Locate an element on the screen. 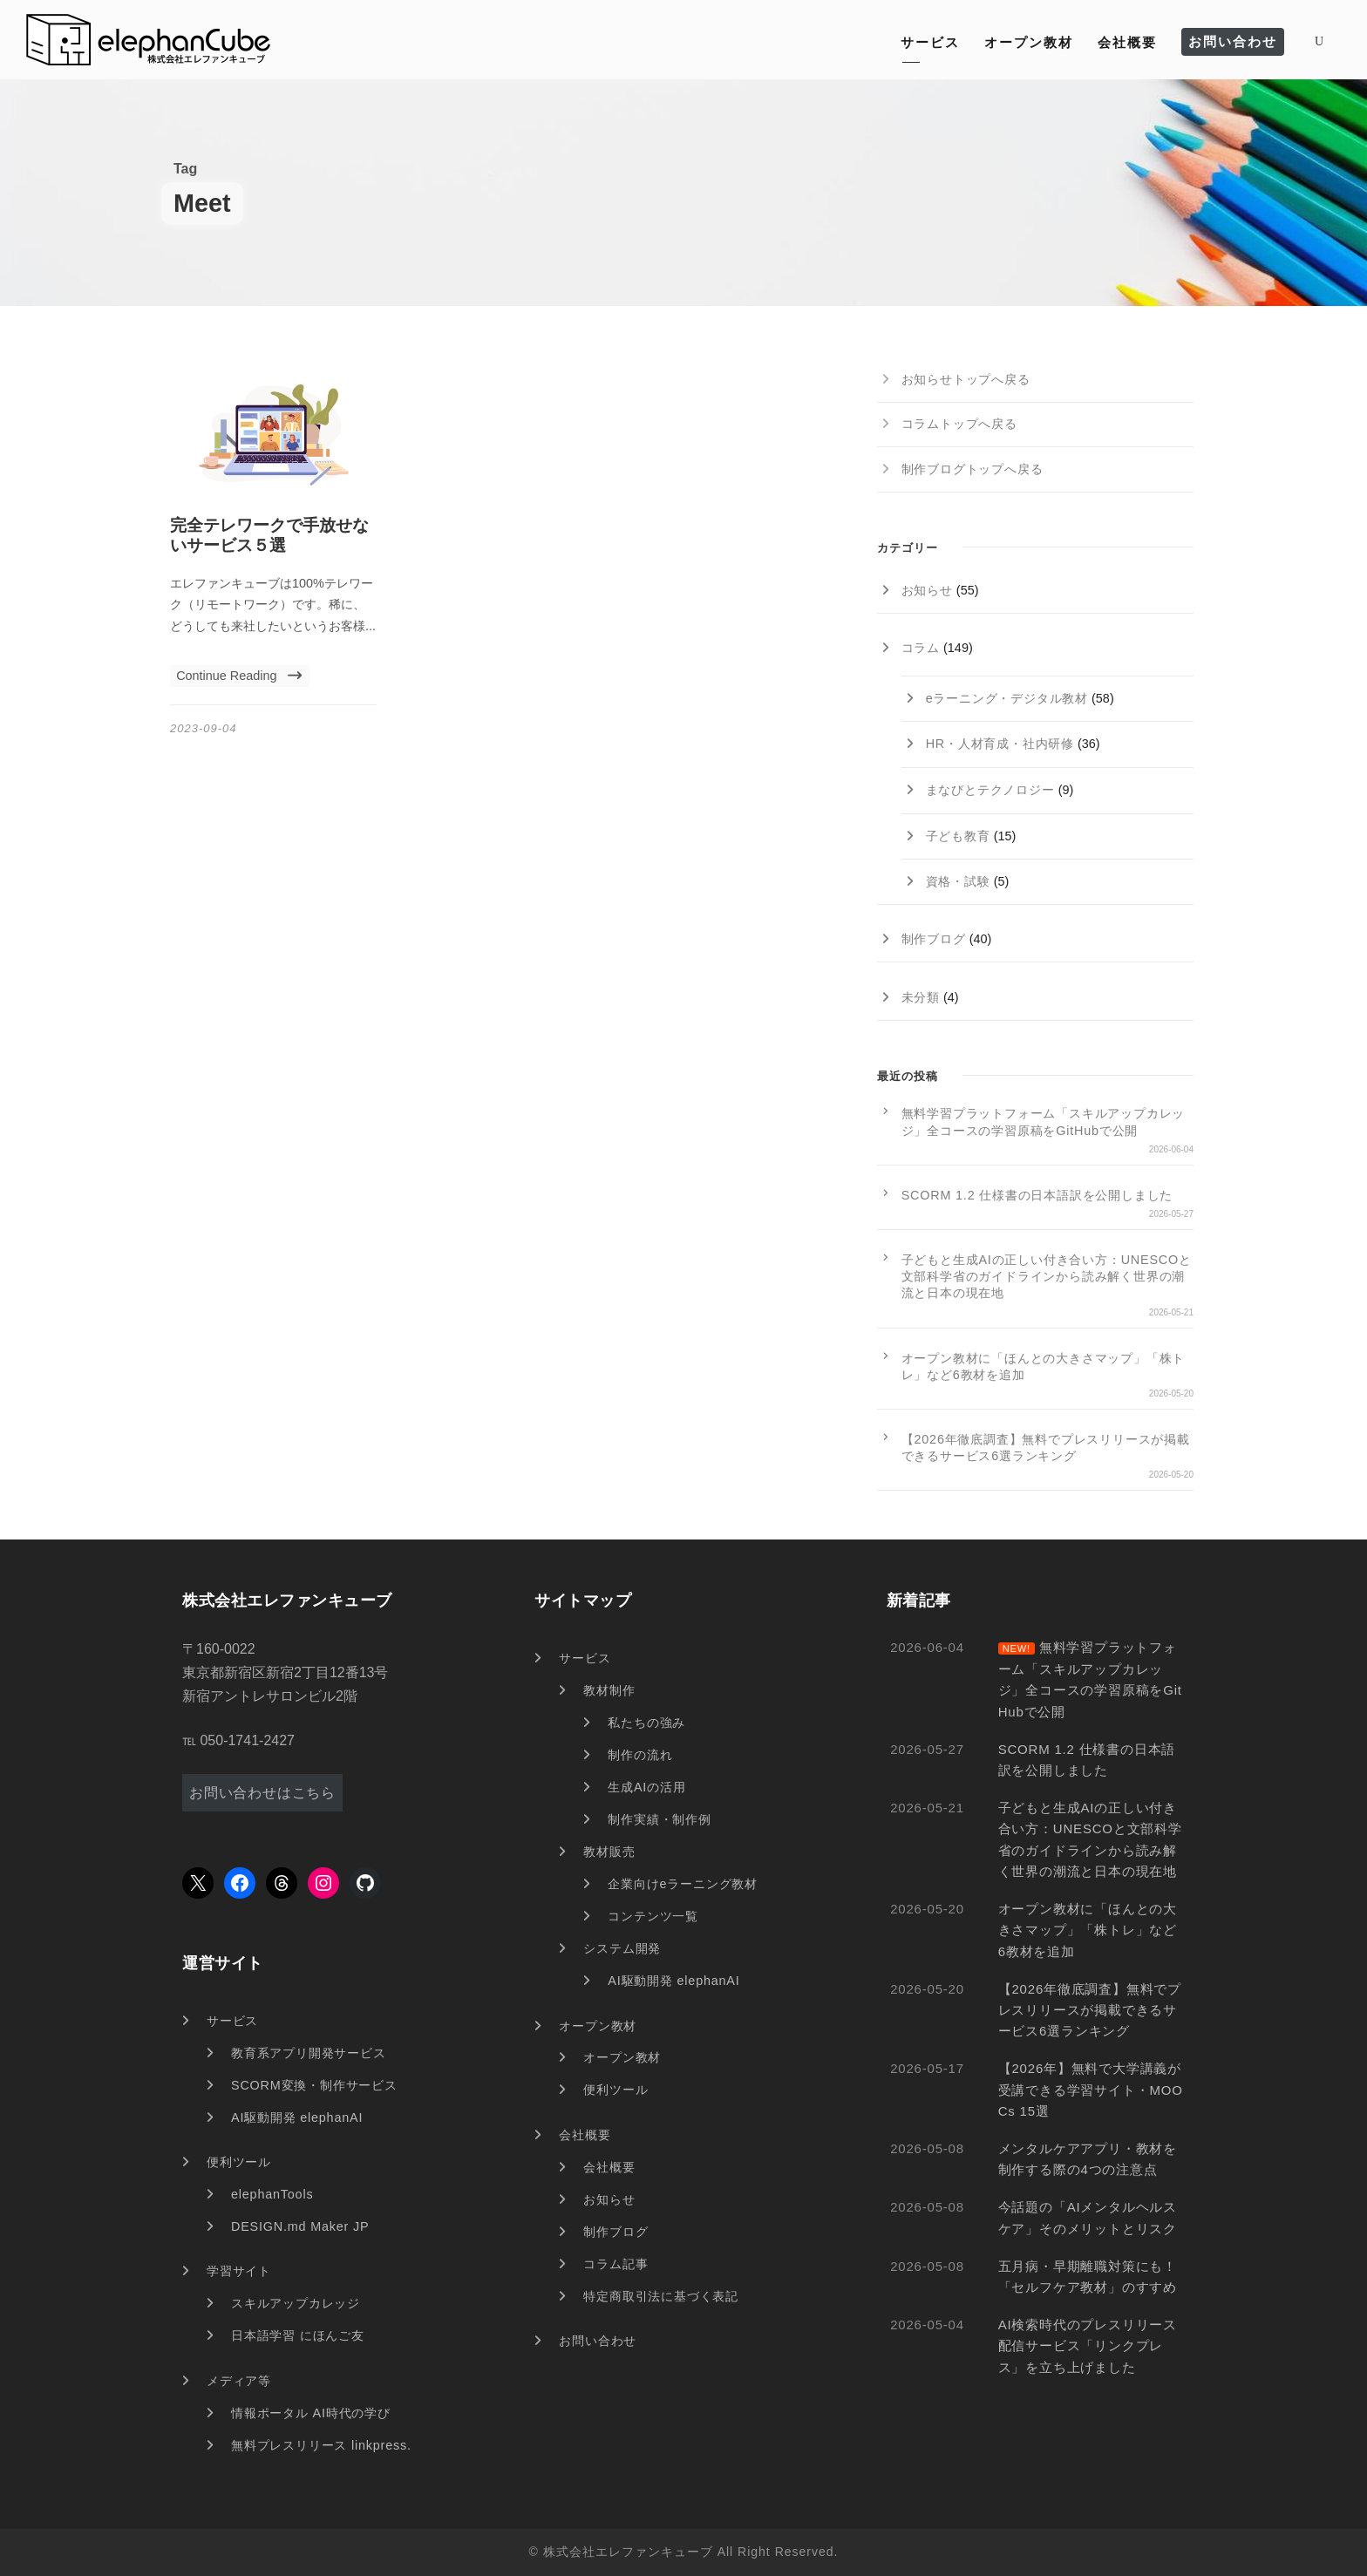  コラム is located at coordinates (920, 648).